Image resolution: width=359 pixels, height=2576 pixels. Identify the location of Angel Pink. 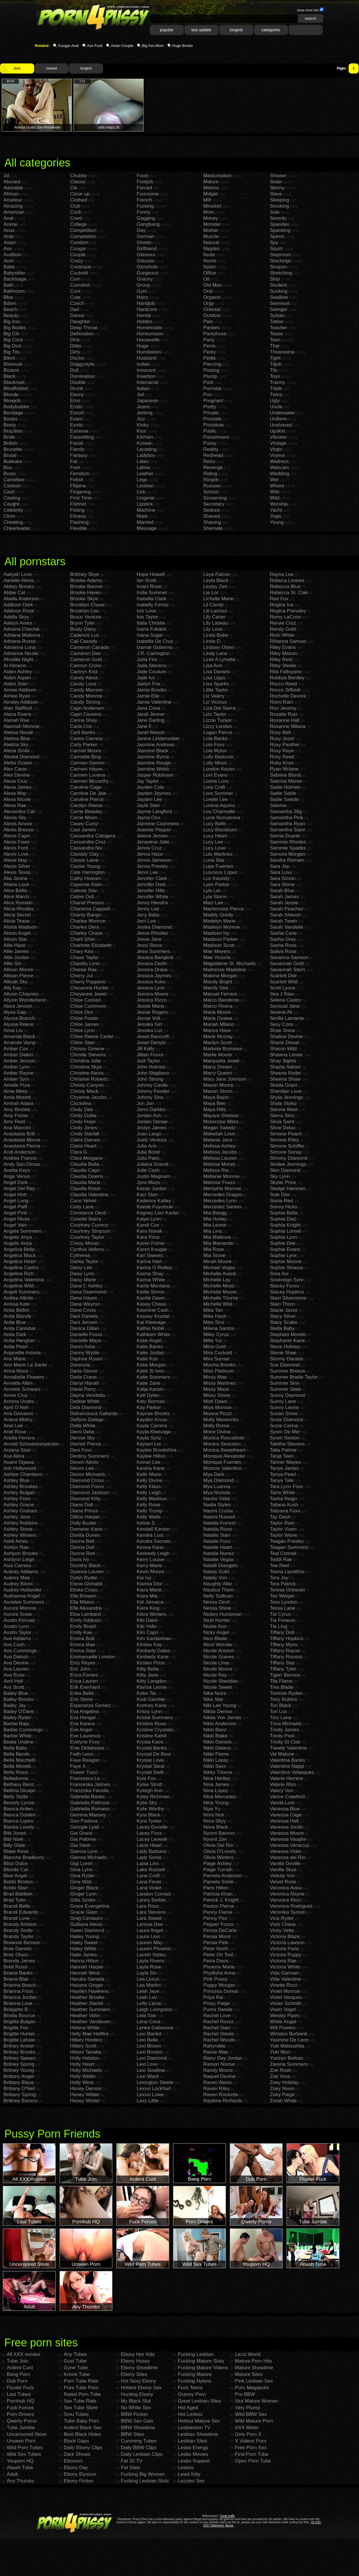
(15, 1213).